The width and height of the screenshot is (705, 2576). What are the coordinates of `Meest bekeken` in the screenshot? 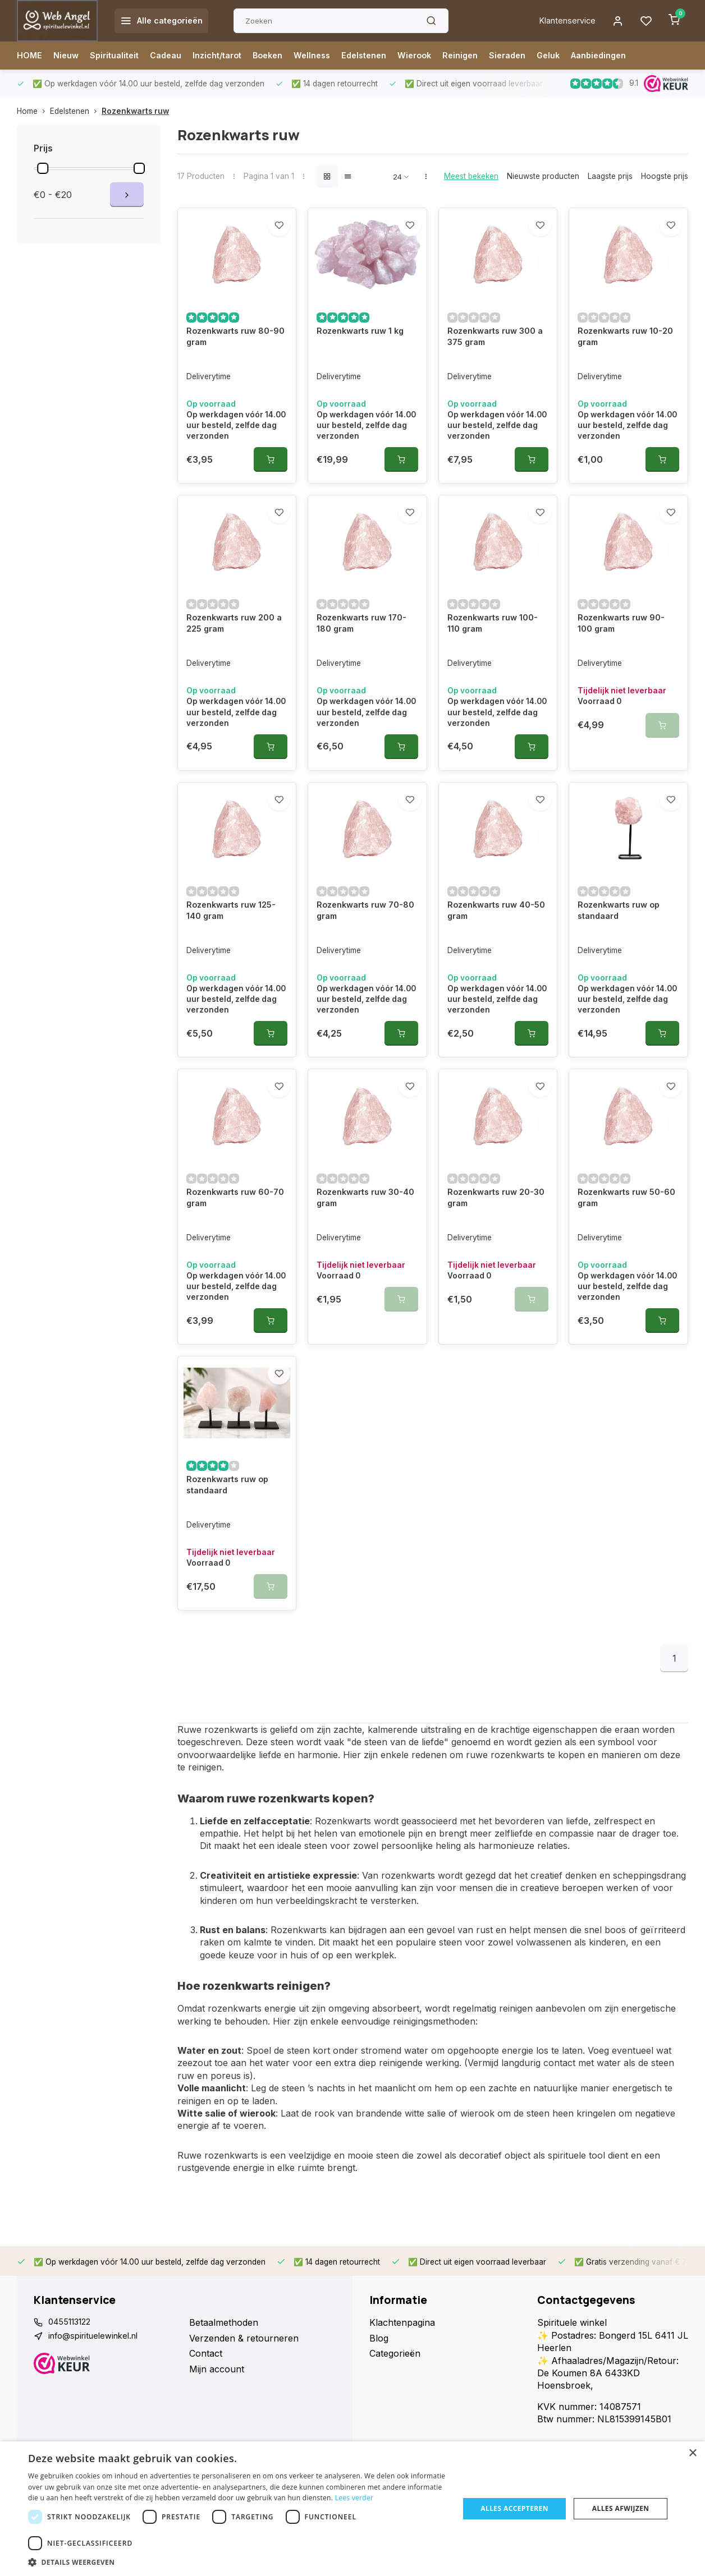 It's located at (471, 176).